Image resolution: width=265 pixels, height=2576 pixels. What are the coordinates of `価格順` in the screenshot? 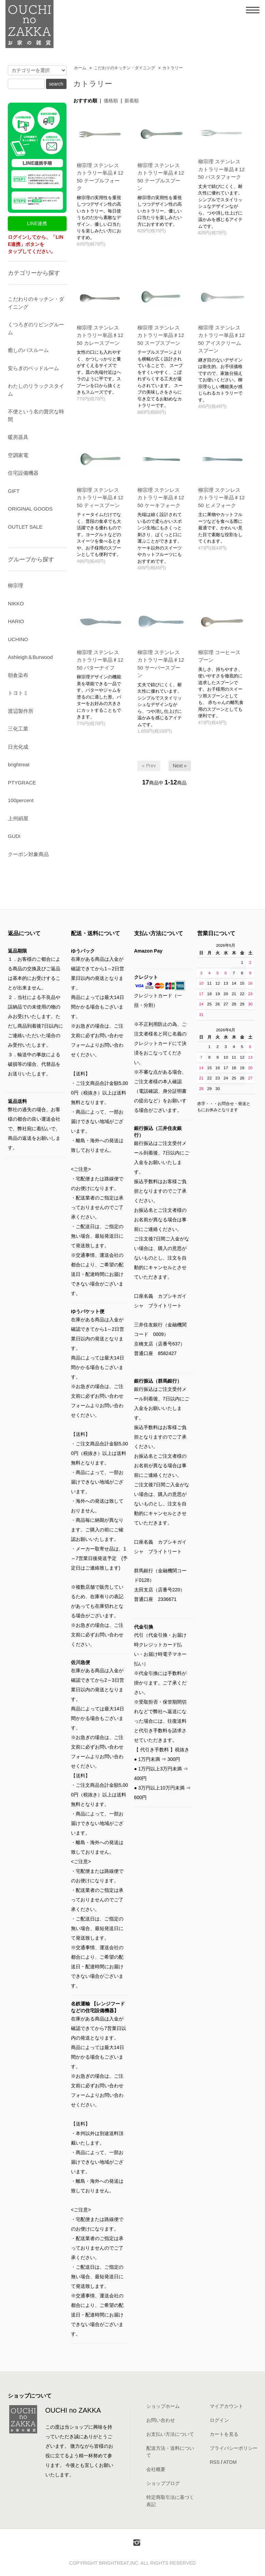 It's located at (111, 100).